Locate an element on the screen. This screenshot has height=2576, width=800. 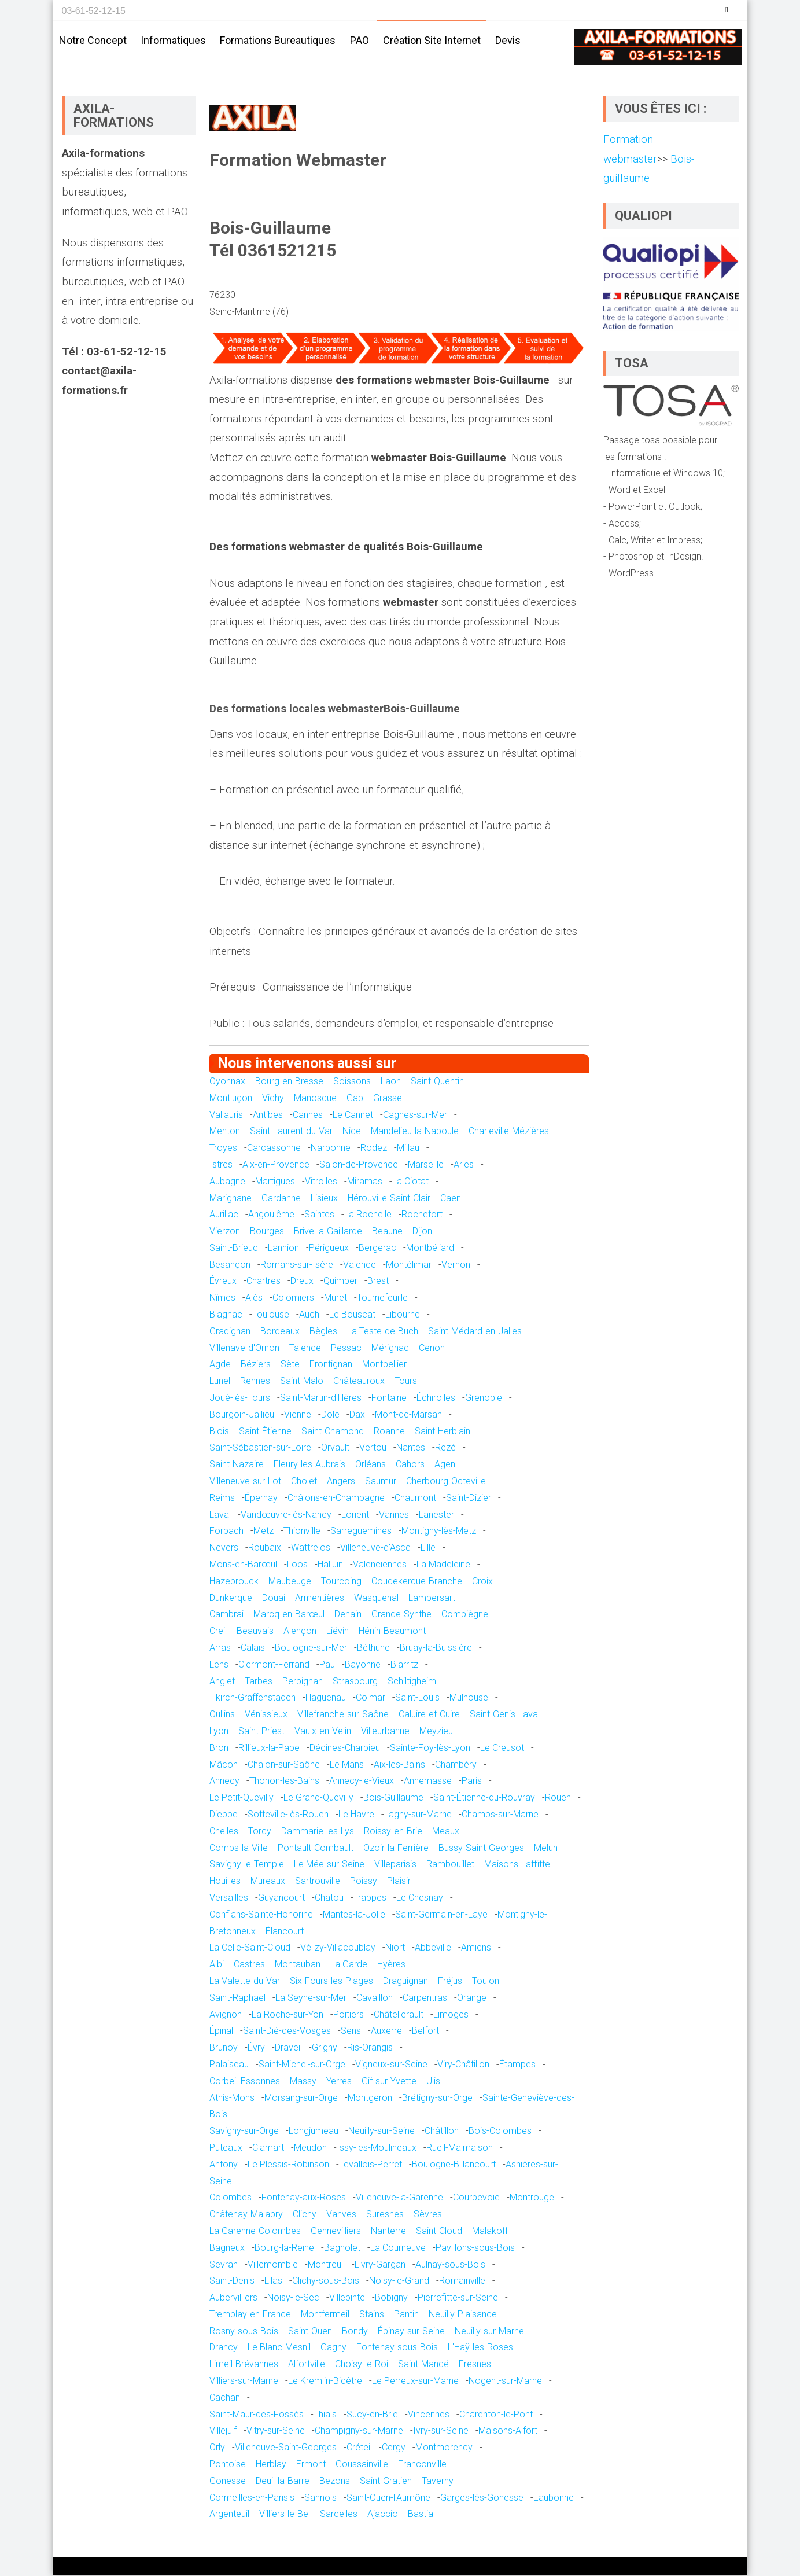
Wasquehal is located at coordinates (376, 1599).